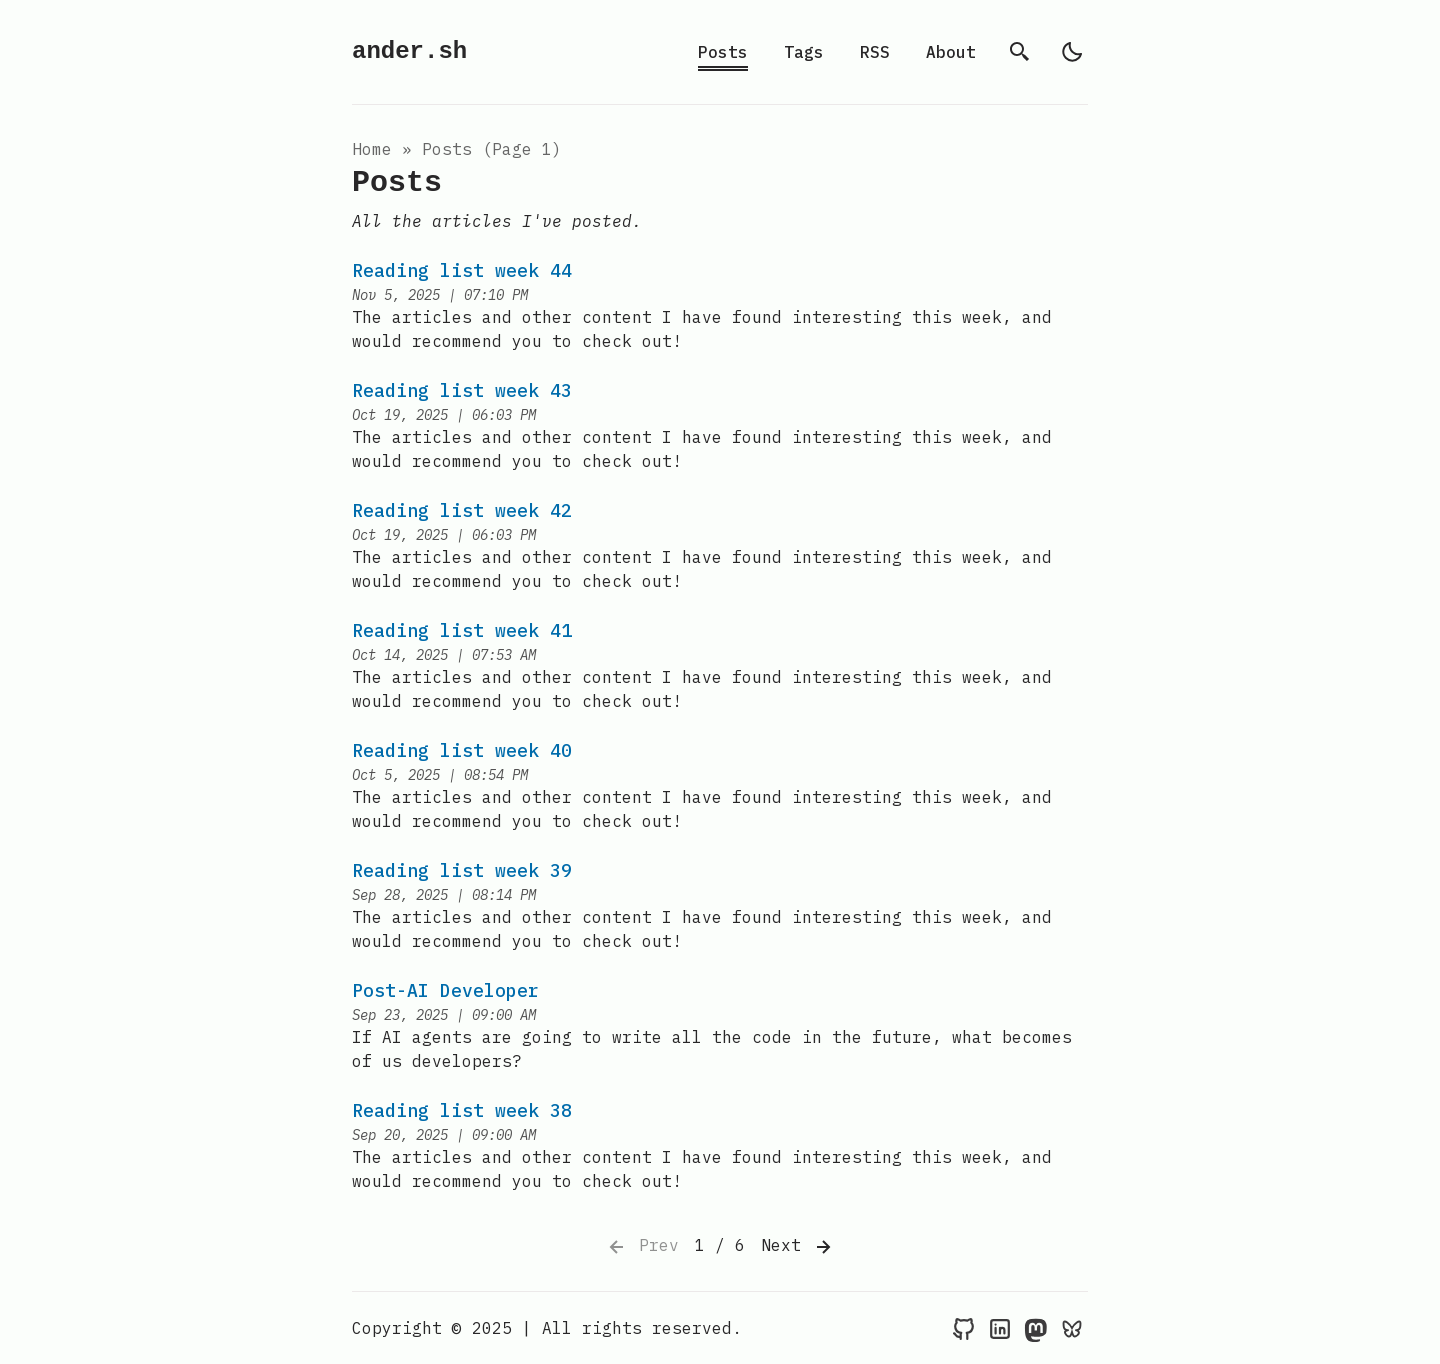 The image size is (1440, 1364). What do you see at coordinates (723, 52) in the screenshot?
I see `Posts` at bounding box center [723, 52].